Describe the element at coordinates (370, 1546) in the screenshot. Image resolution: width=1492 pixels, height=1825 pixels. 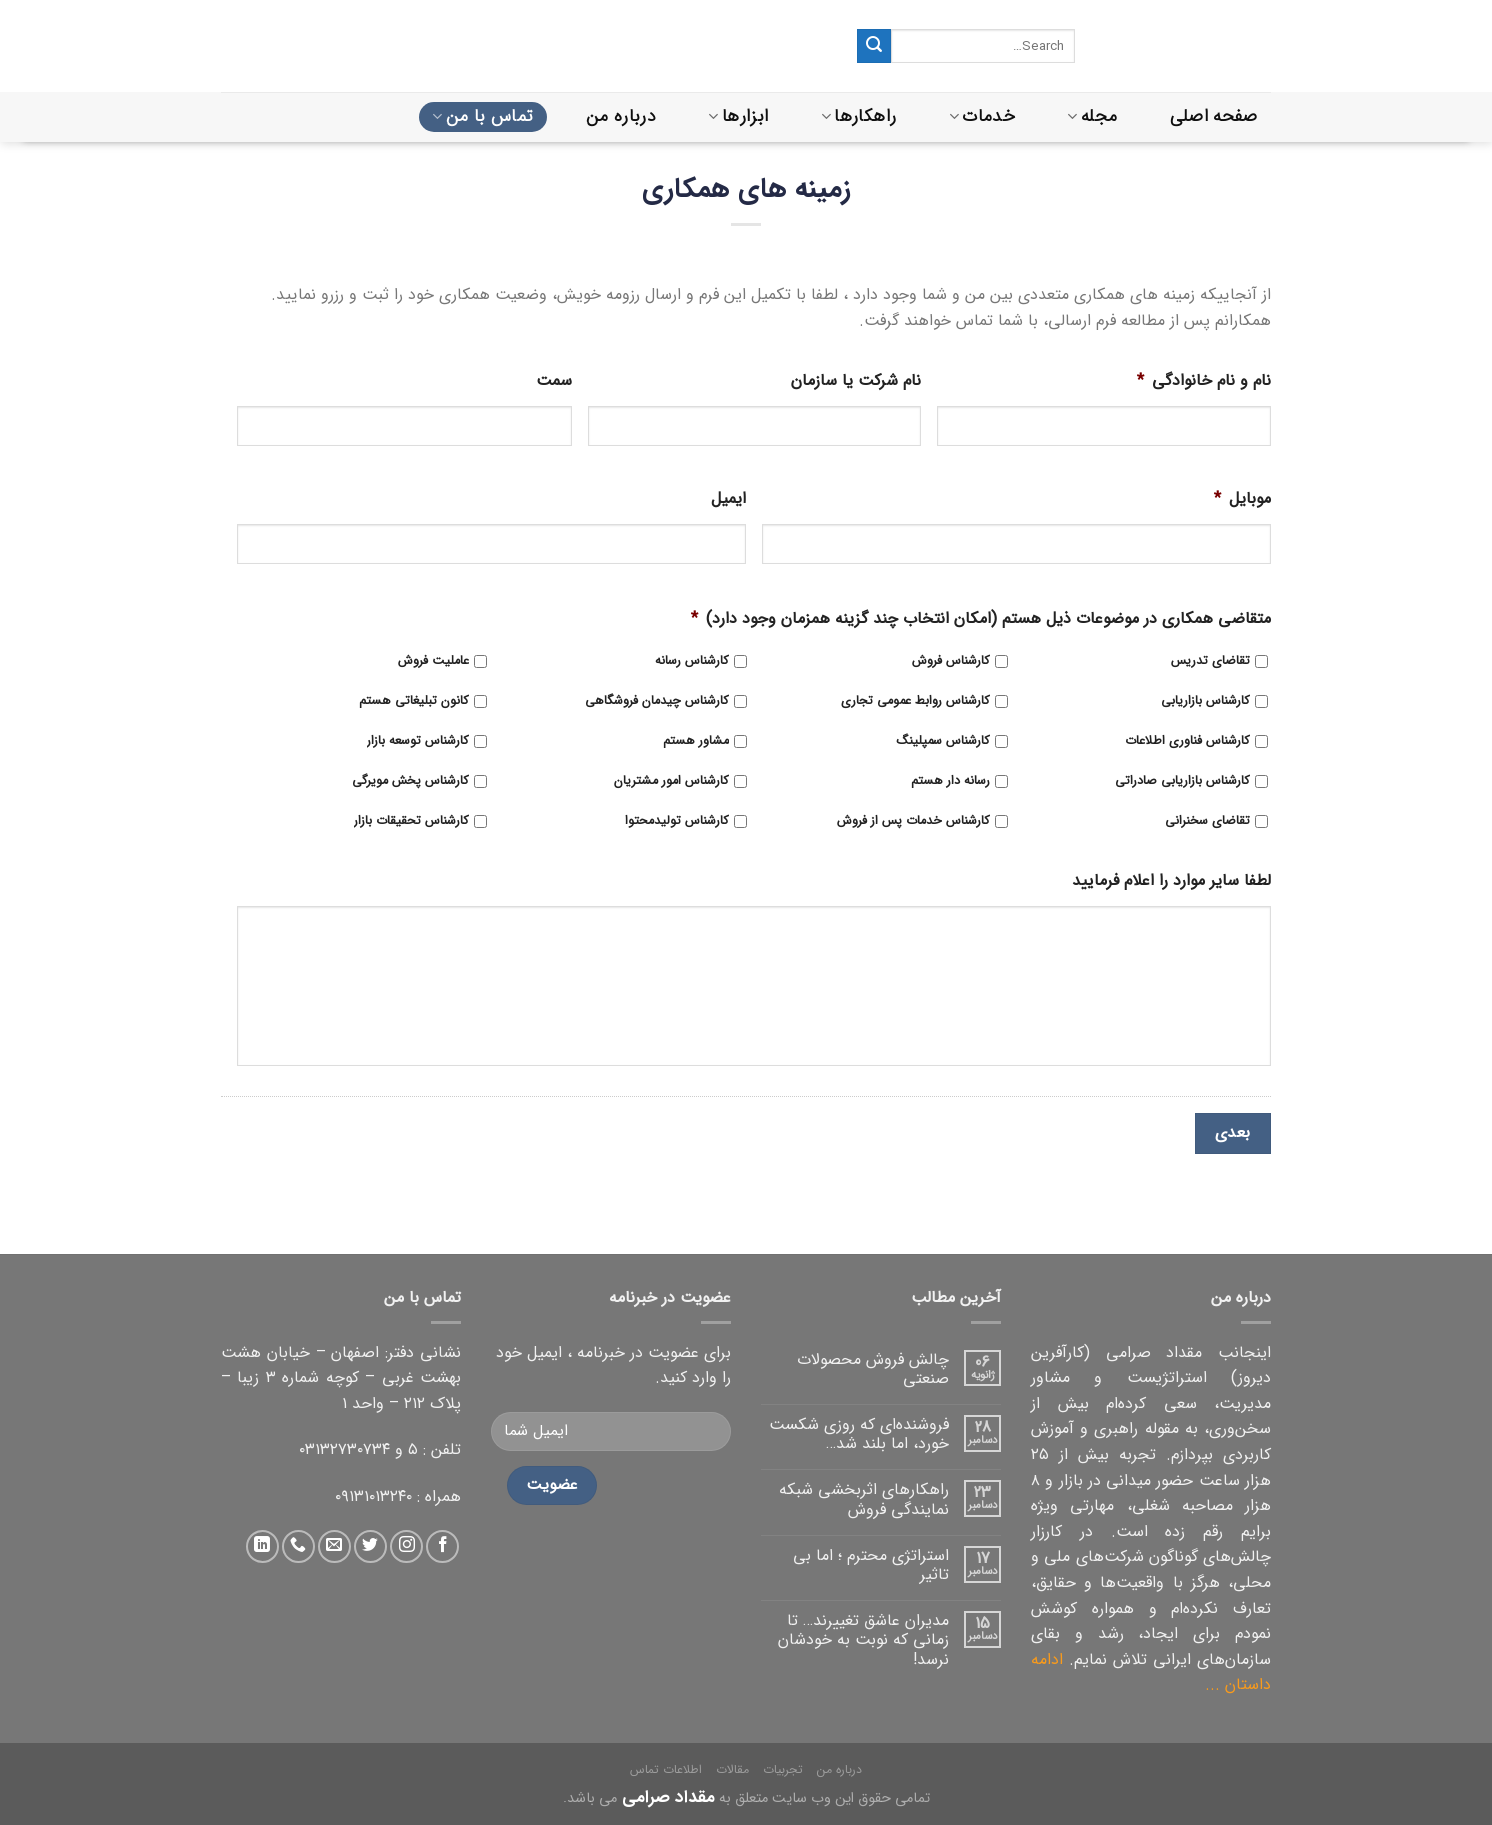
I see `[دنبال کردن در توییتر]` at that location.